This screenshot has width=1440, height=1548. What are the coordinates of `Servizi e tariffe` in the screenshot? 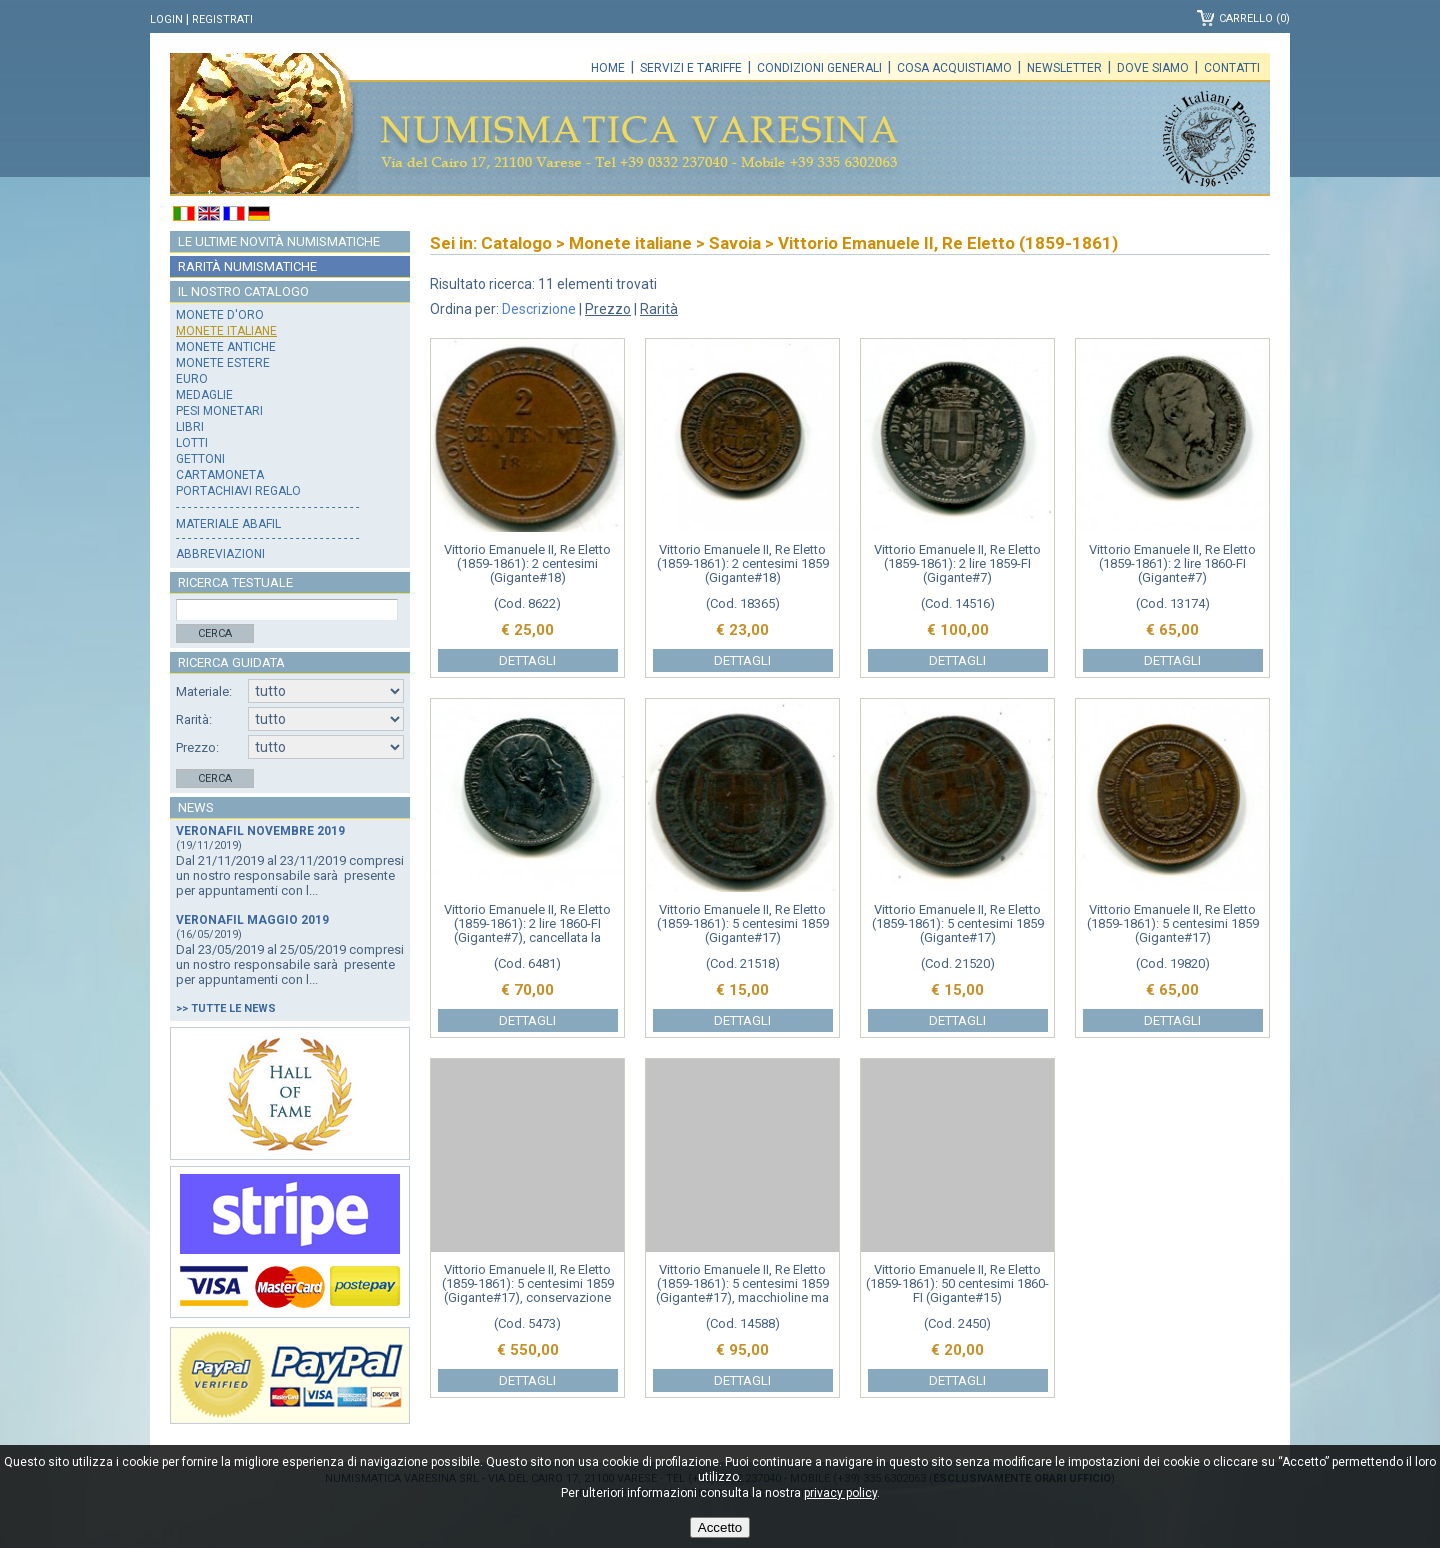 It's located at (691, 68).